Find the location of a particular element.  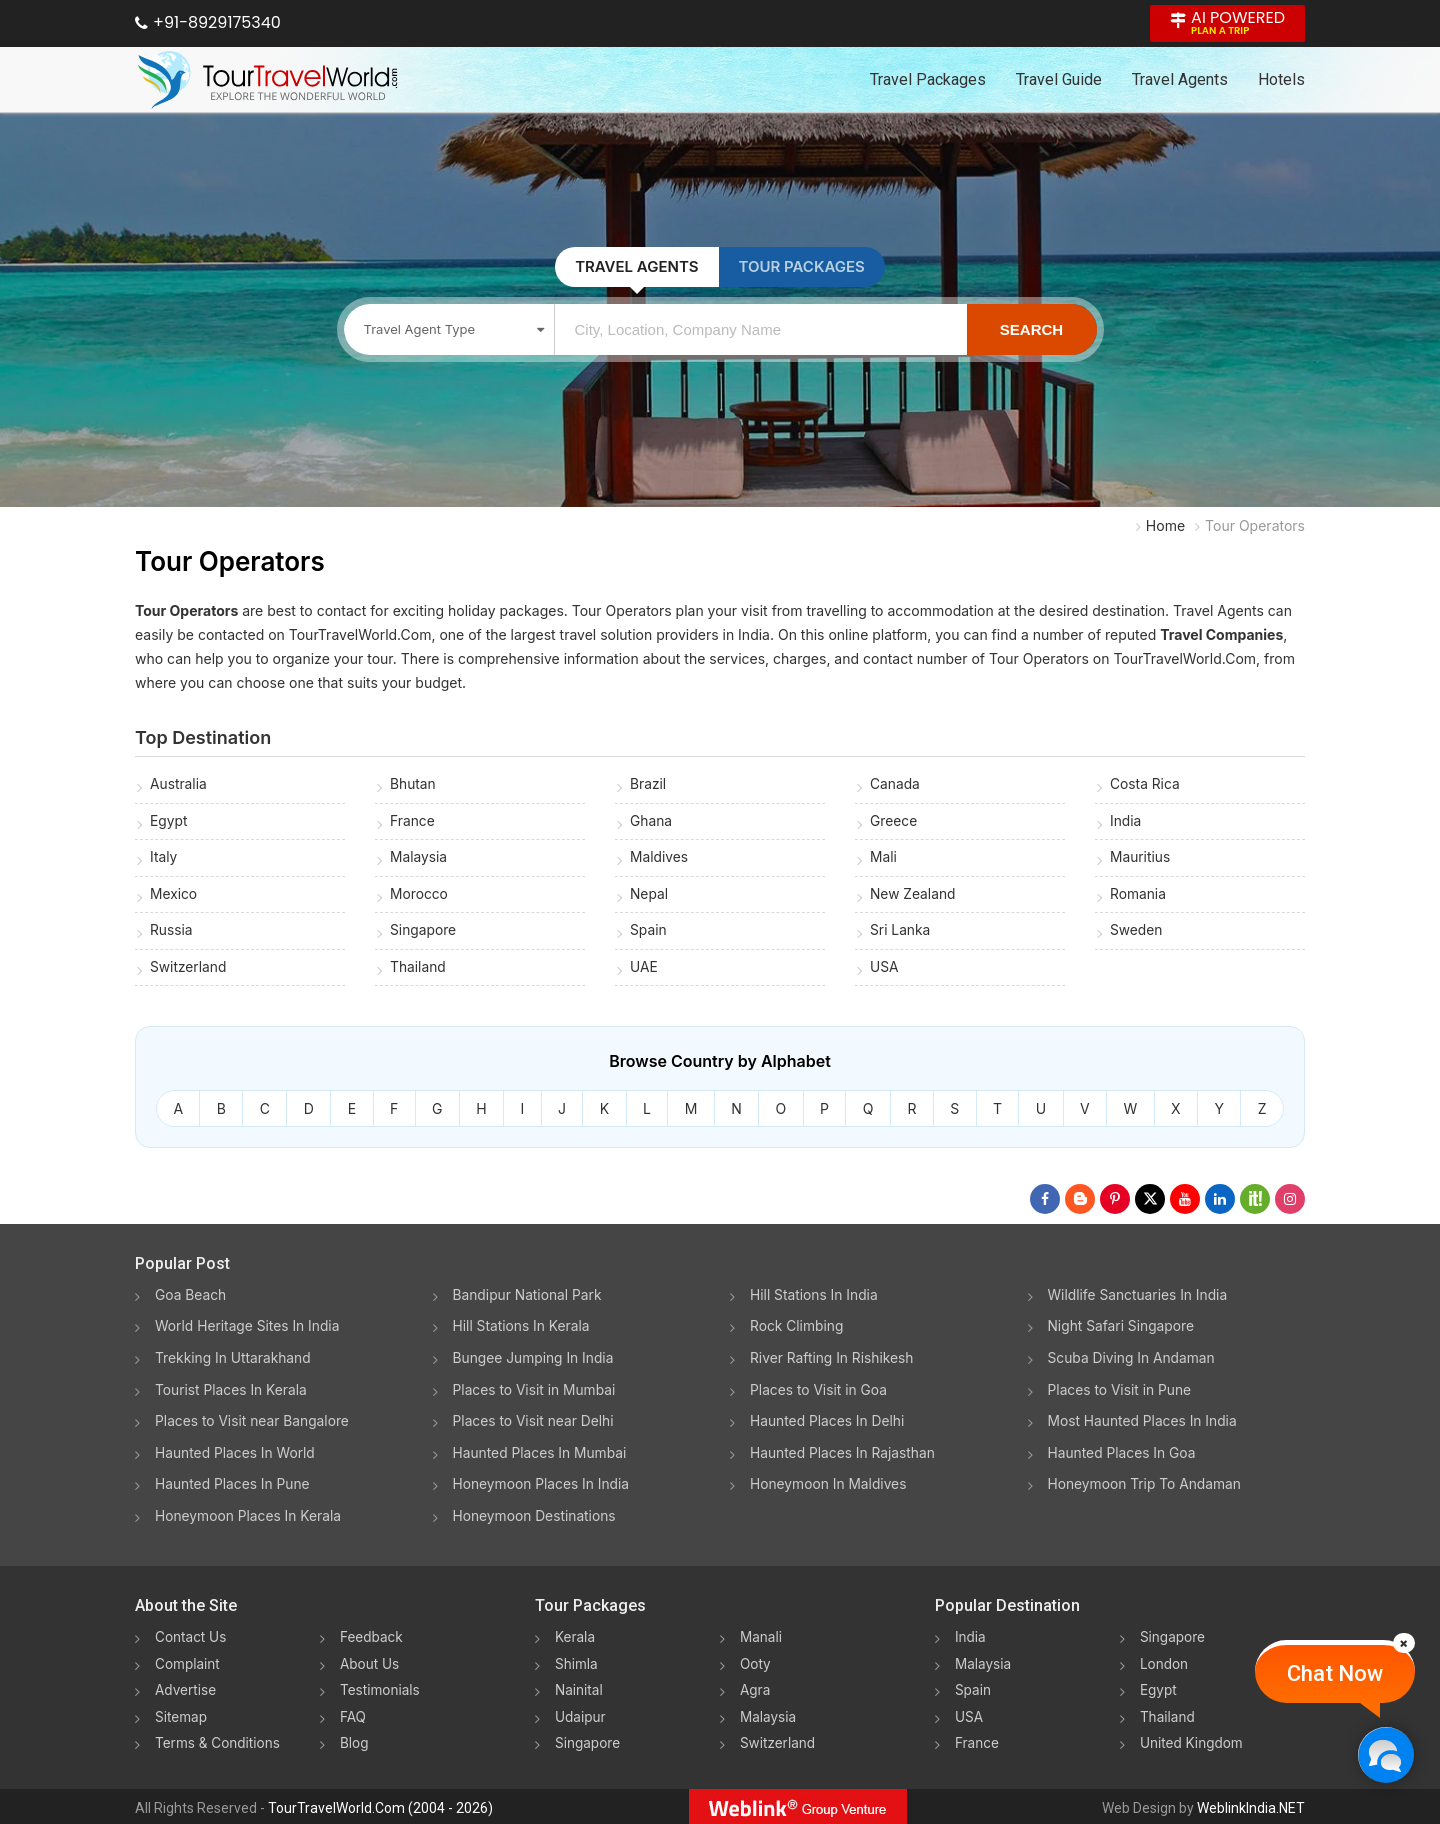

Goa Beach is located at coordinates (191, 1298).